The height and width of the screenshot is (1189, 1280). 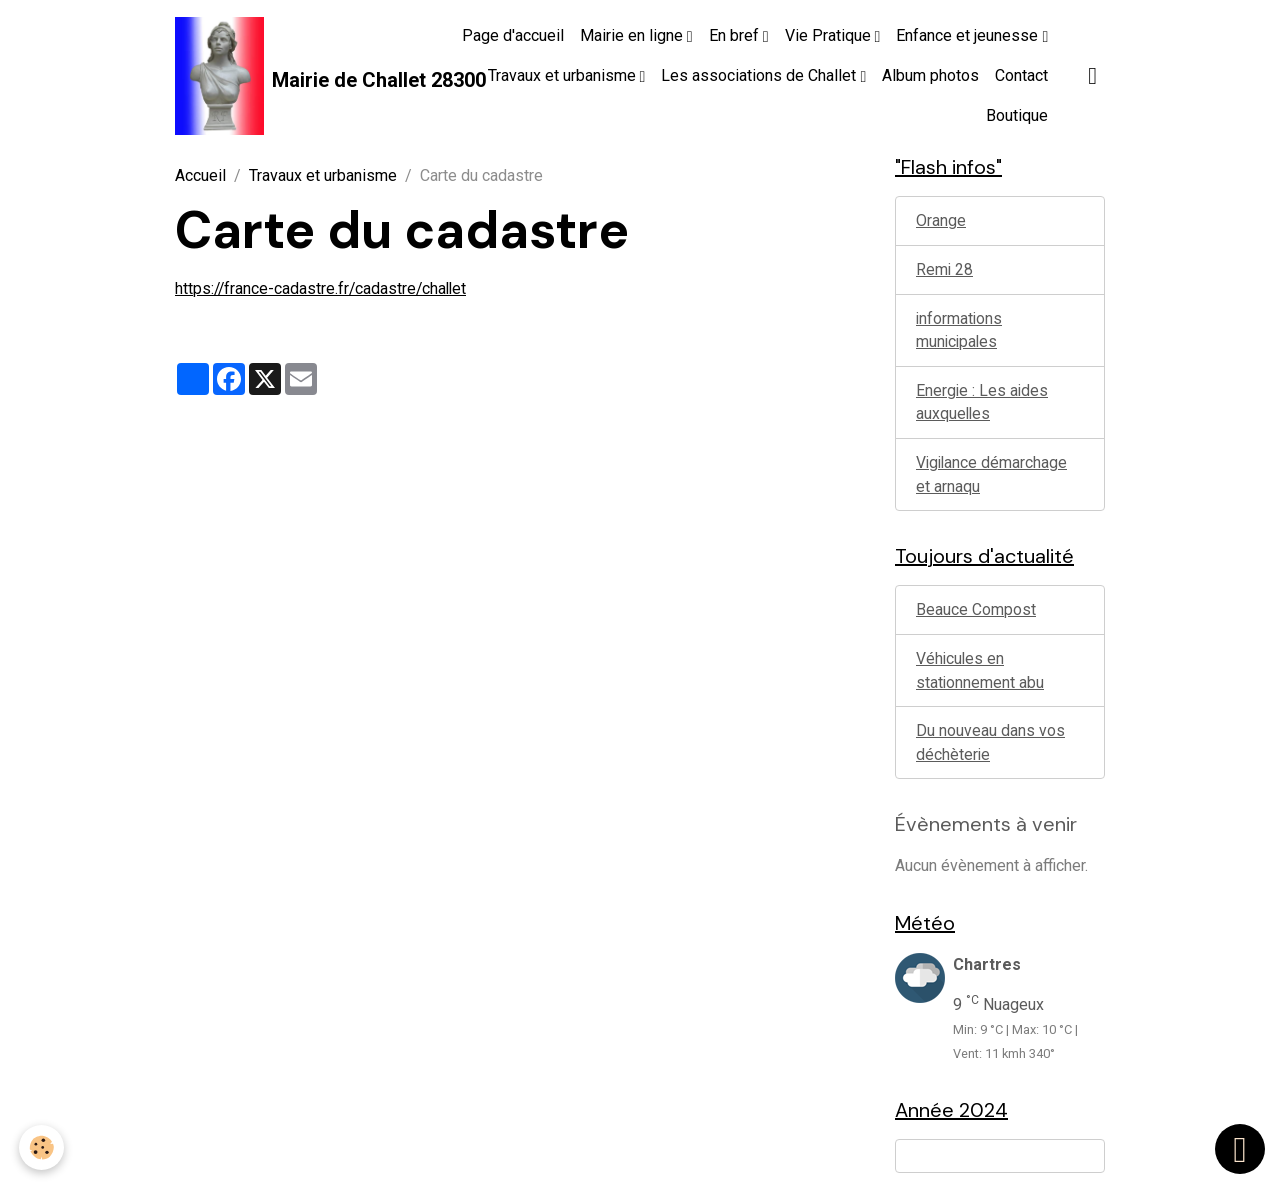 What do you see at coordinates (969, 35) in the screenshot?
I see `Enfance et jeunesse` at bounding box center [969, 35].